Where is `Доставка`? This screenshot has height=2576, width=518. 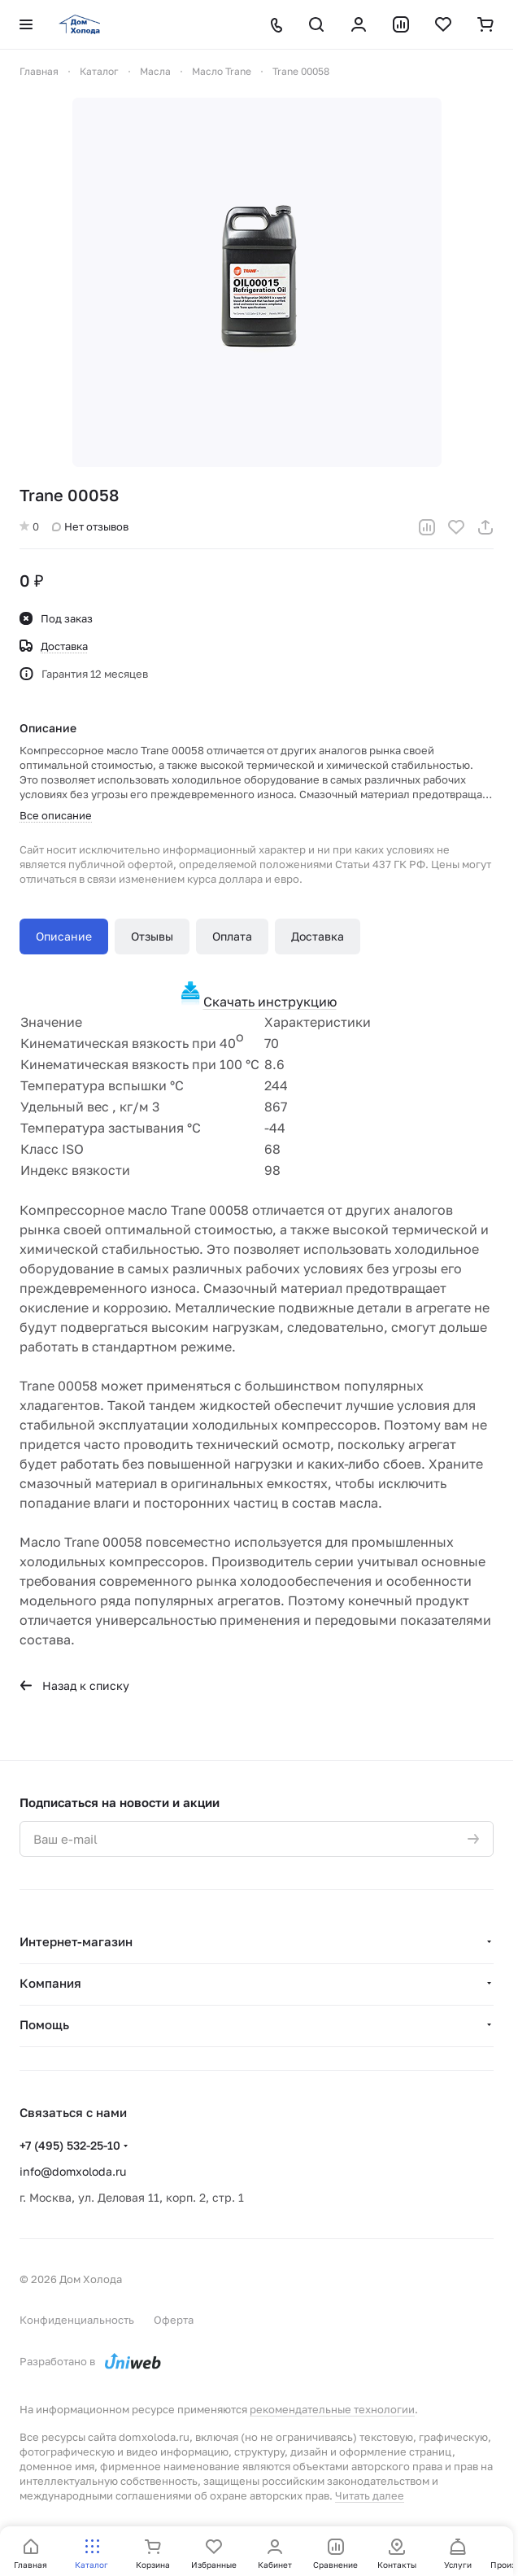
Доставка is located at coordinates (317, 936).